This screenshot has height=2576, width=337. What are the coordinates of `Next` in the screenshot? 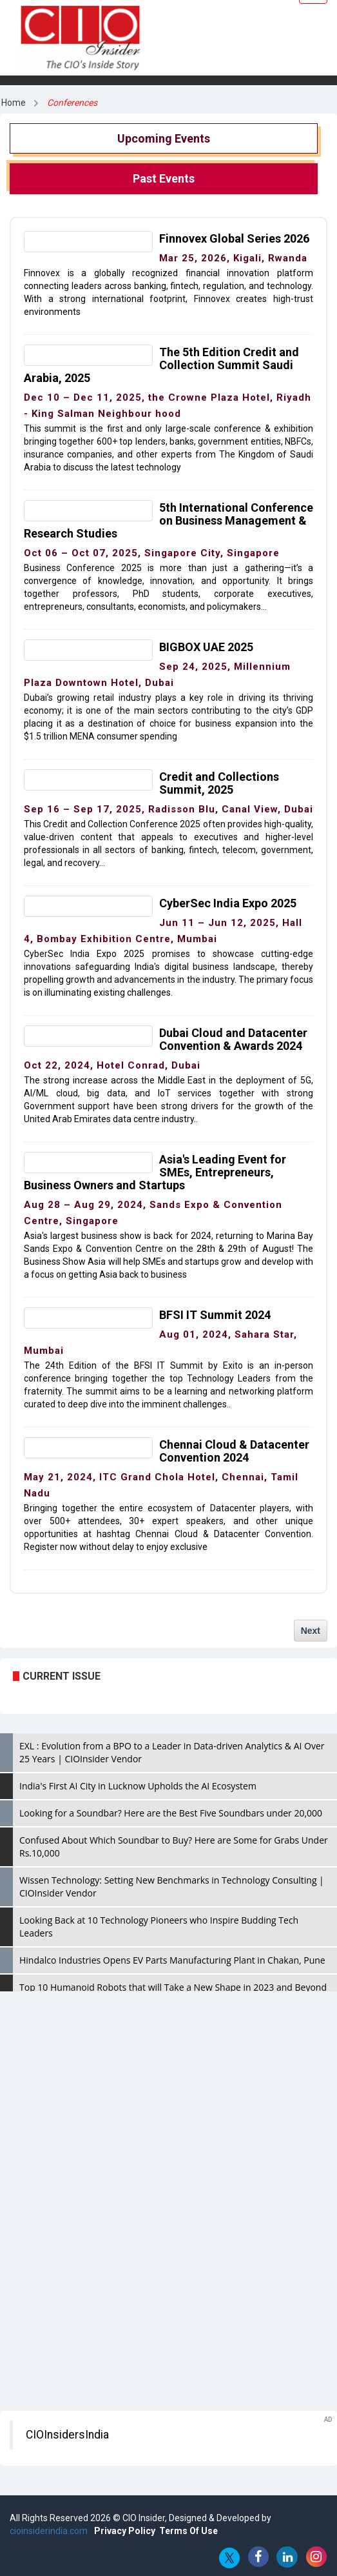 It's located at (310, 1630).